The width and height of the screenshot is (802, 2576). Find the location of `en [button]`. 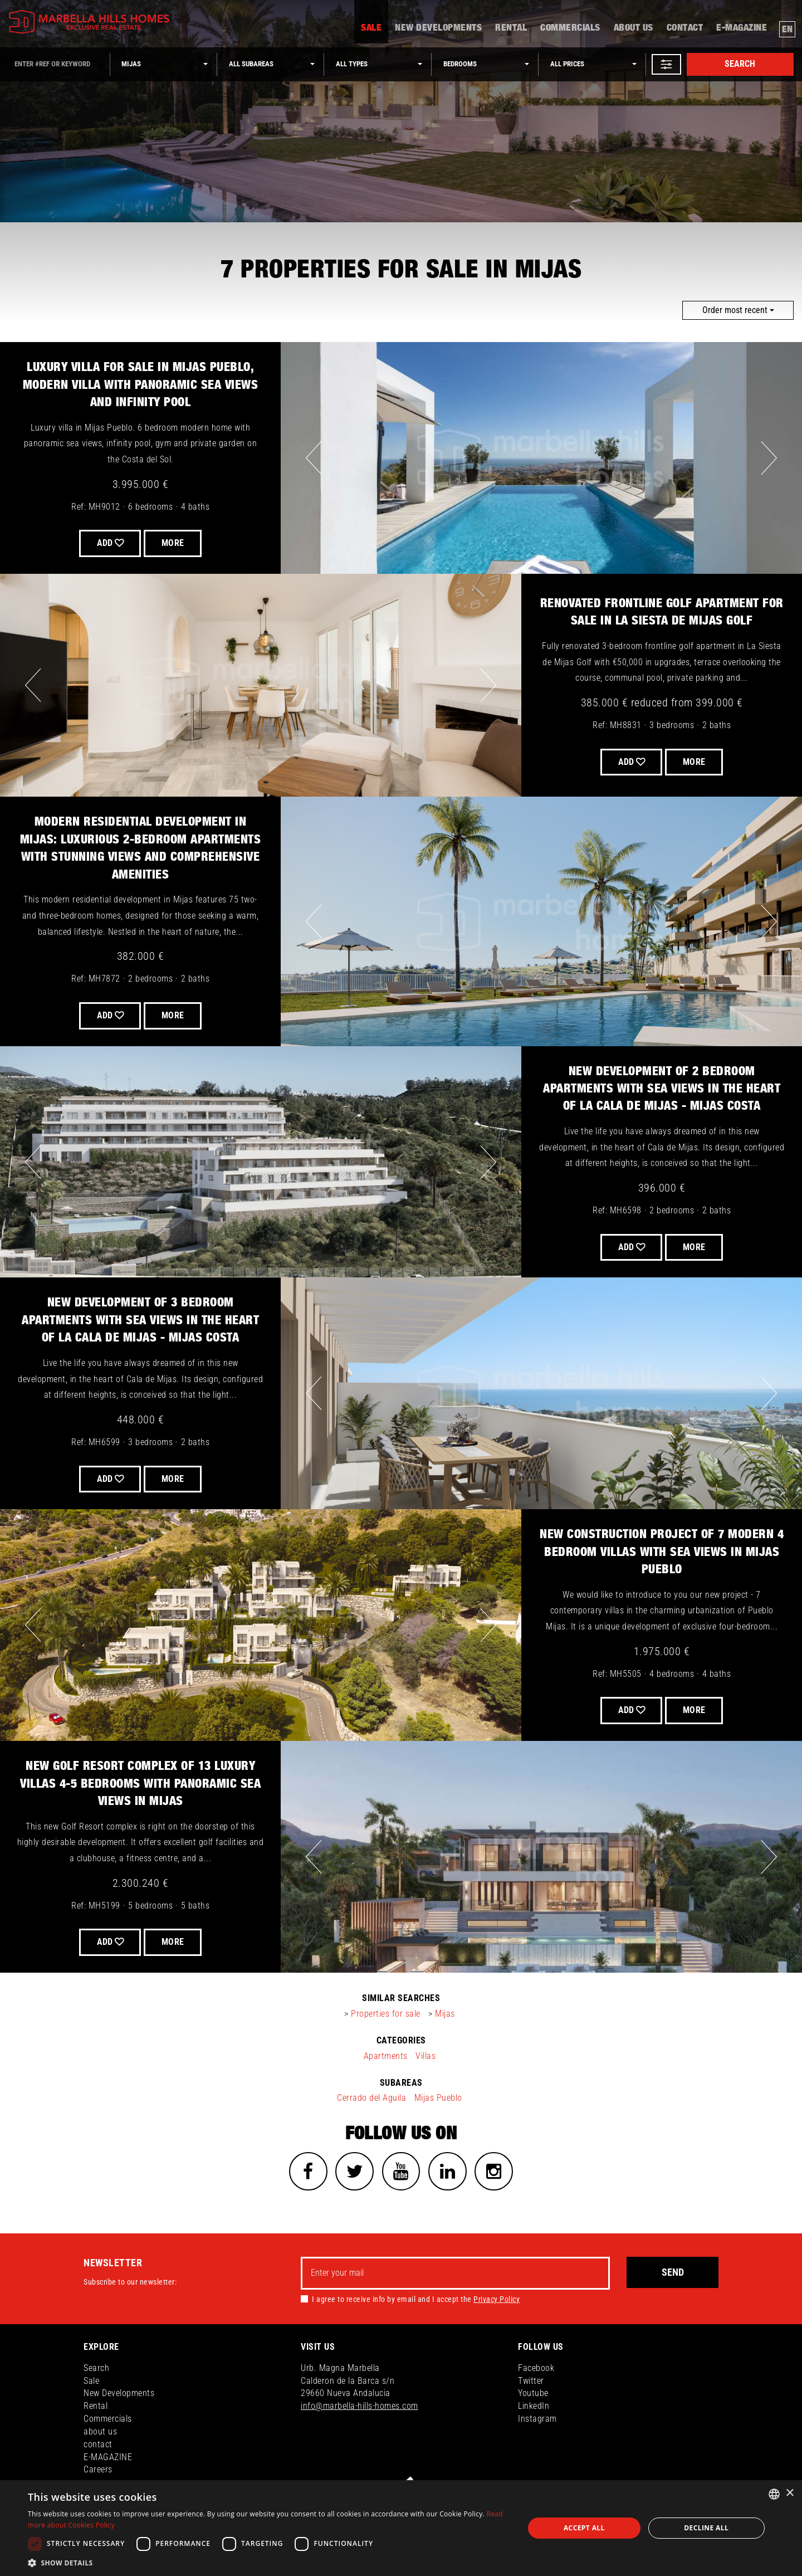

en [button] is located at coordinates (787, 31).